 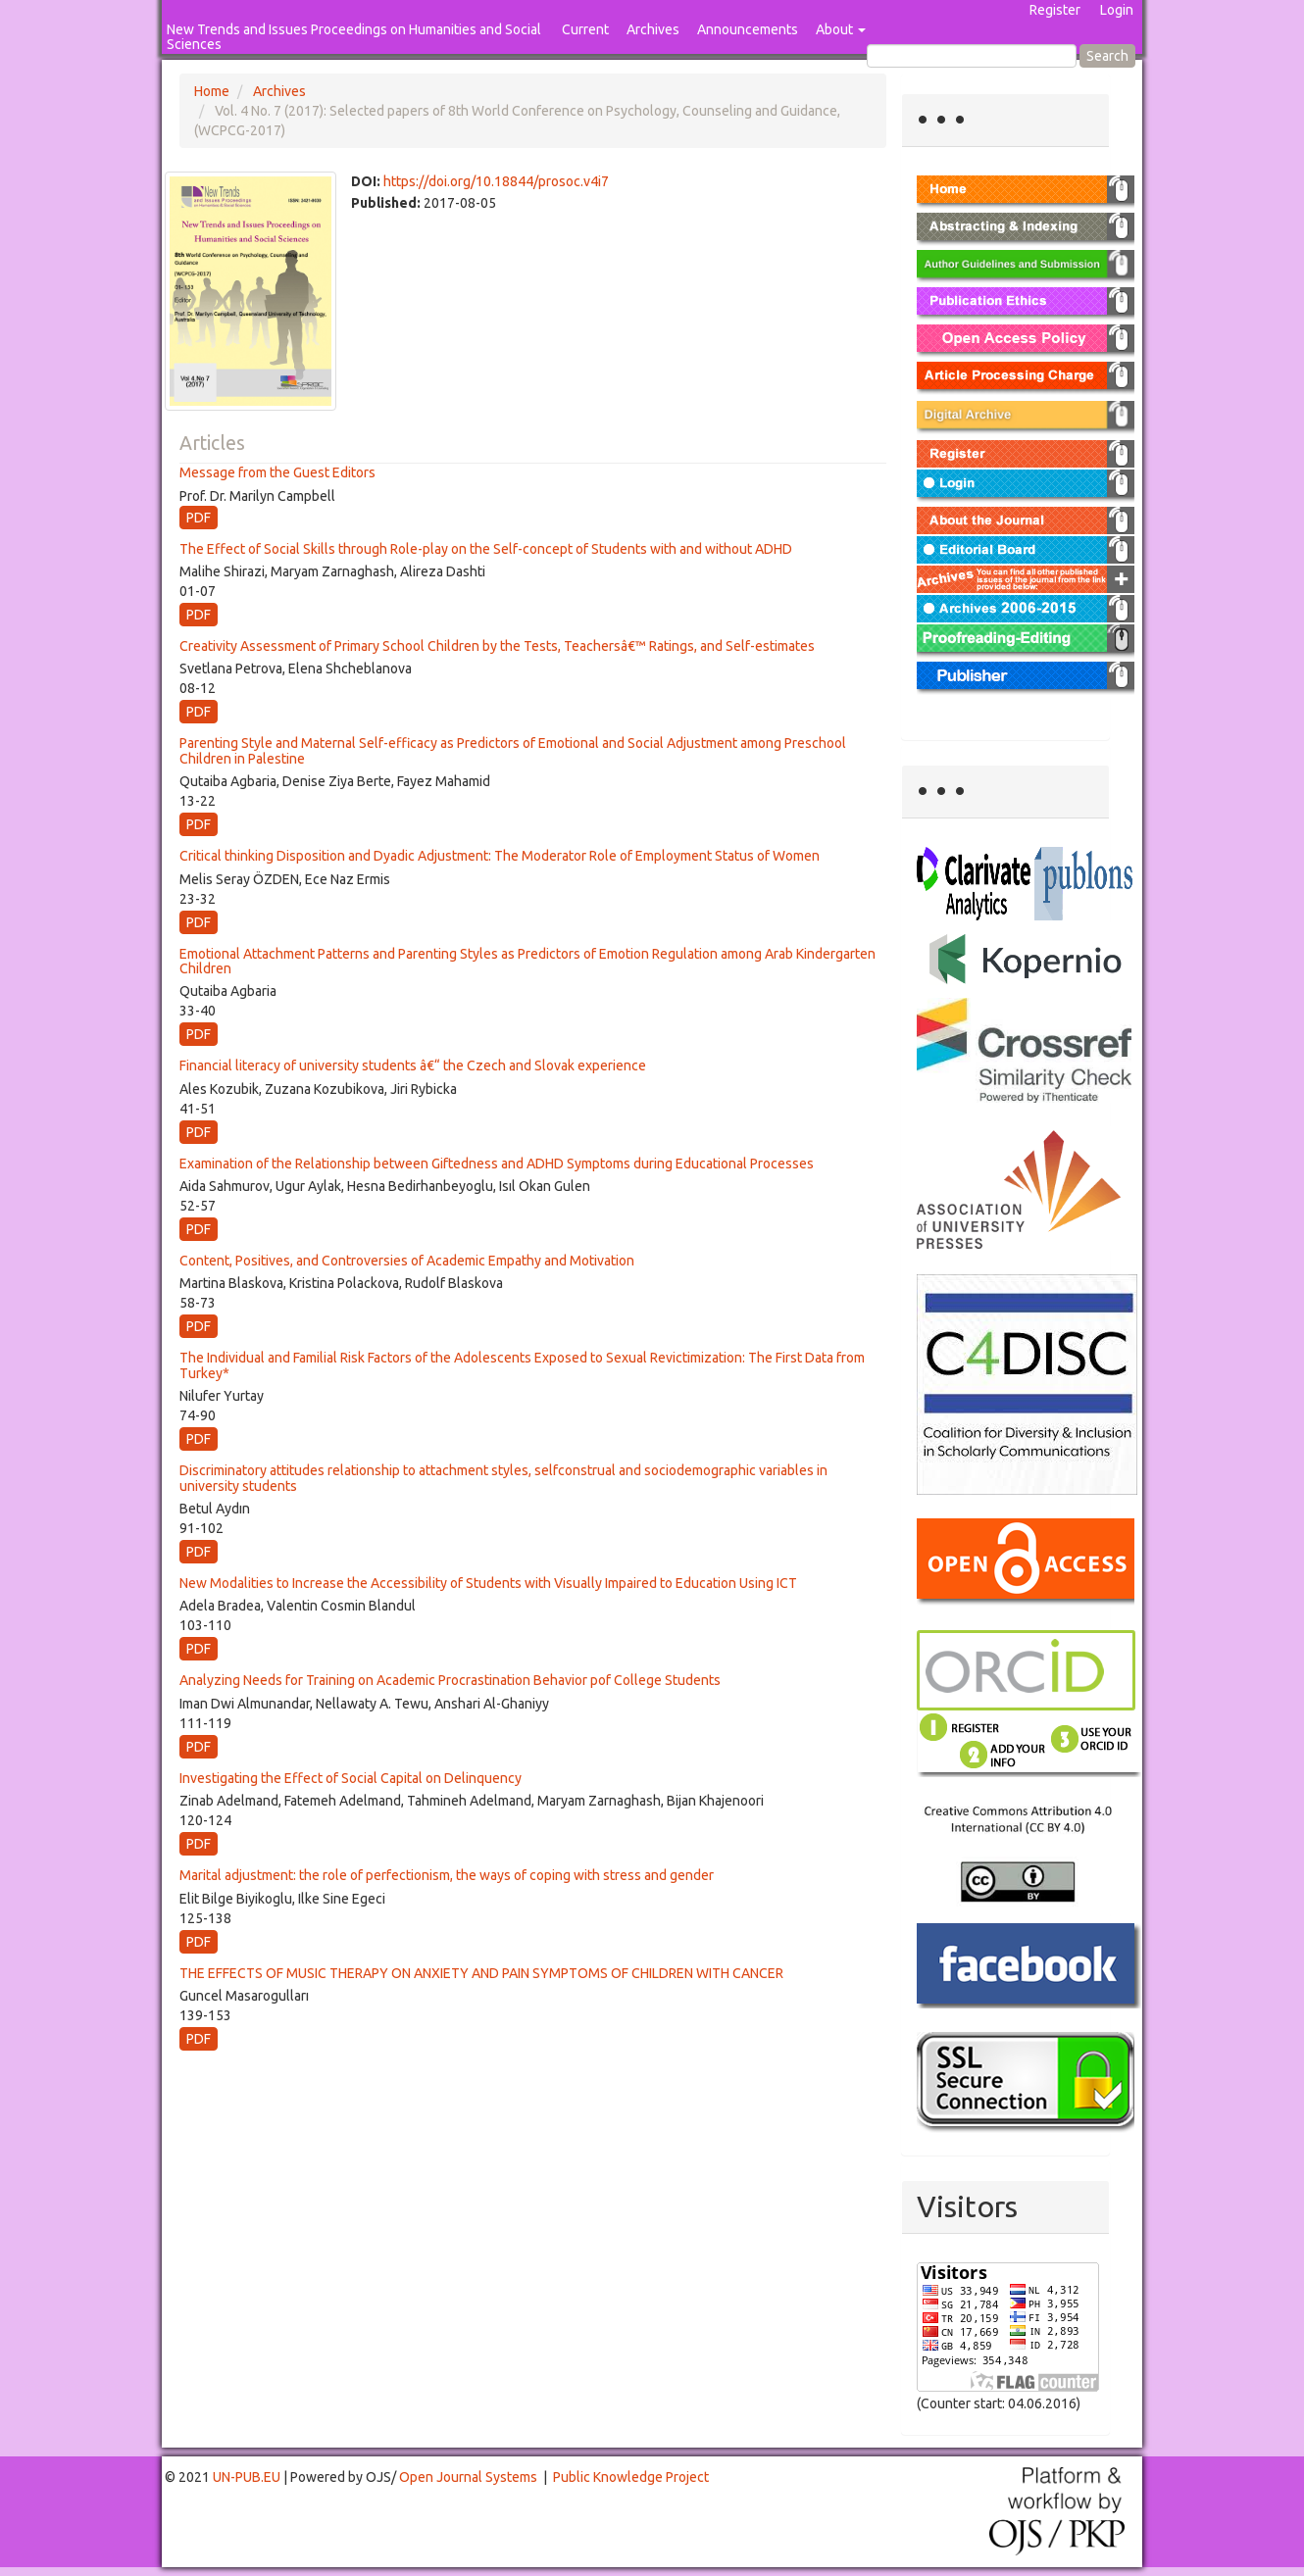 I want to click on New Modalities to Increase the Accessibility of Students with Visually Impaired to Education Using ICT, so click(x=488, y=1583).